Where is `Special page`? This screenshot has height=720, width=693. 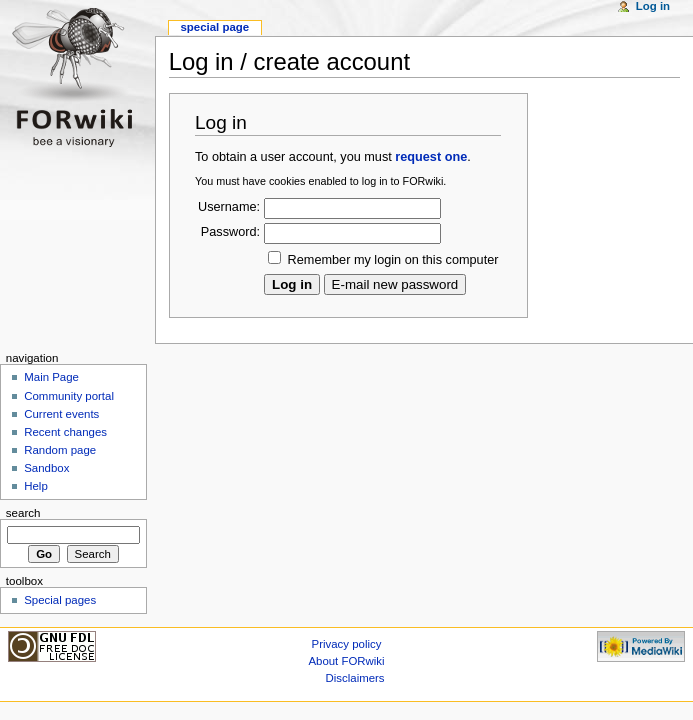 Special page is located at coordinates (214, 27).